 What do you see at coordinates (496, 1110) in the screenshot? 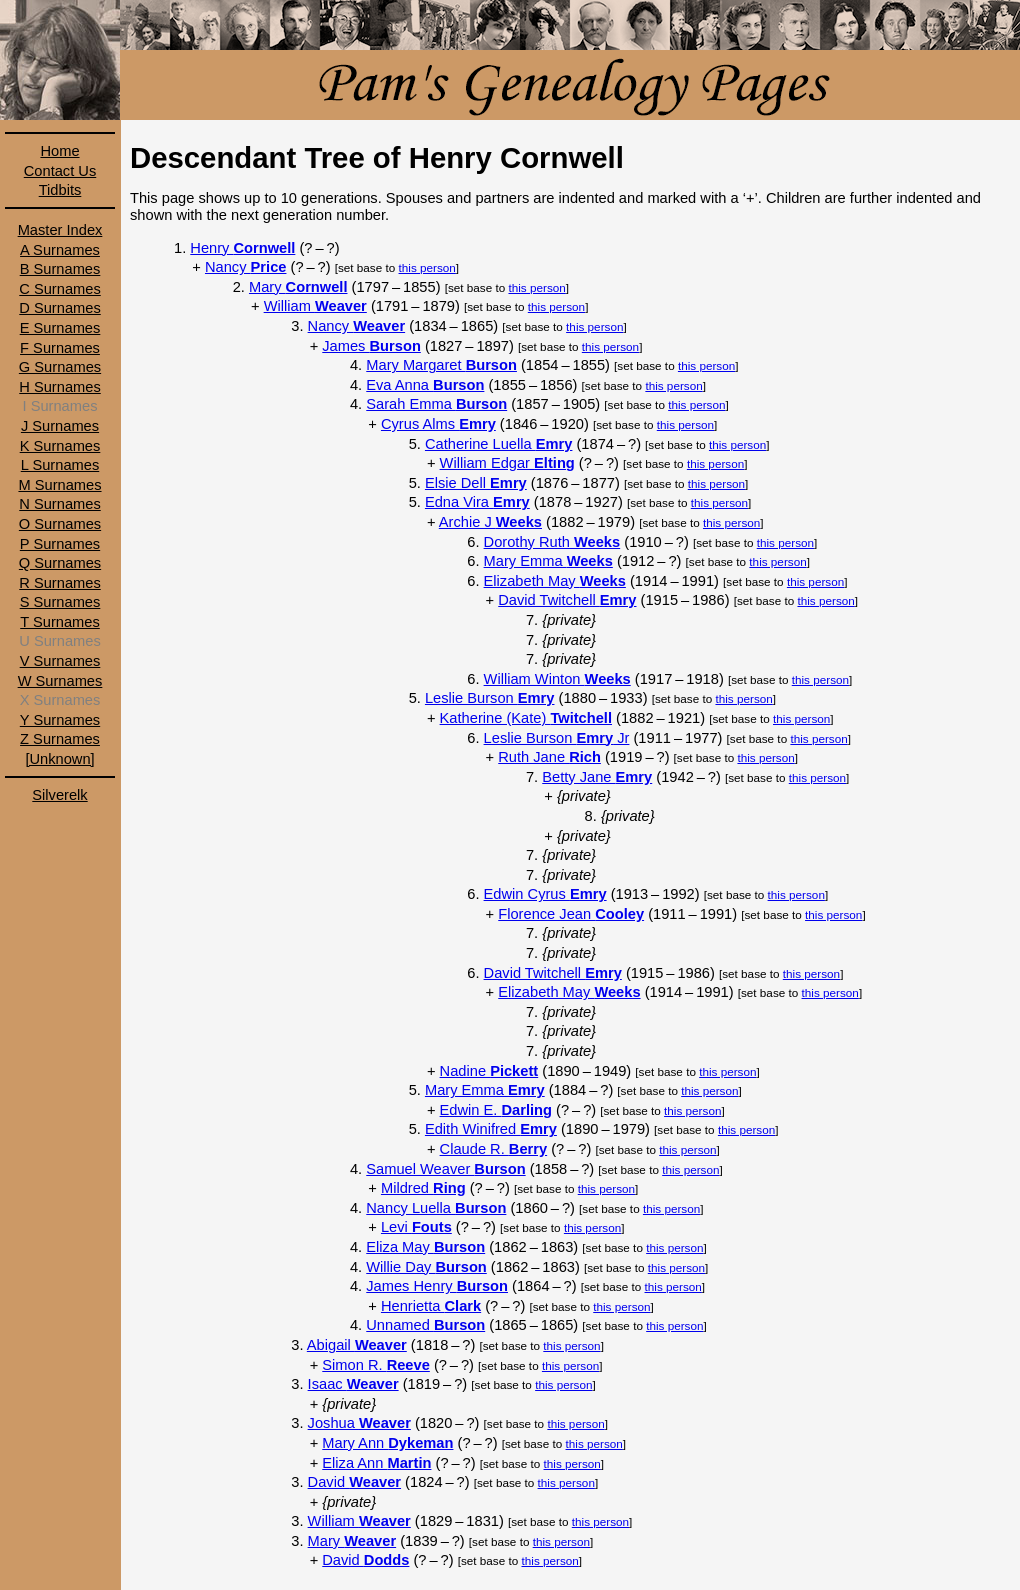
I see `Edwin E.` at bounding box center [496, 1110].